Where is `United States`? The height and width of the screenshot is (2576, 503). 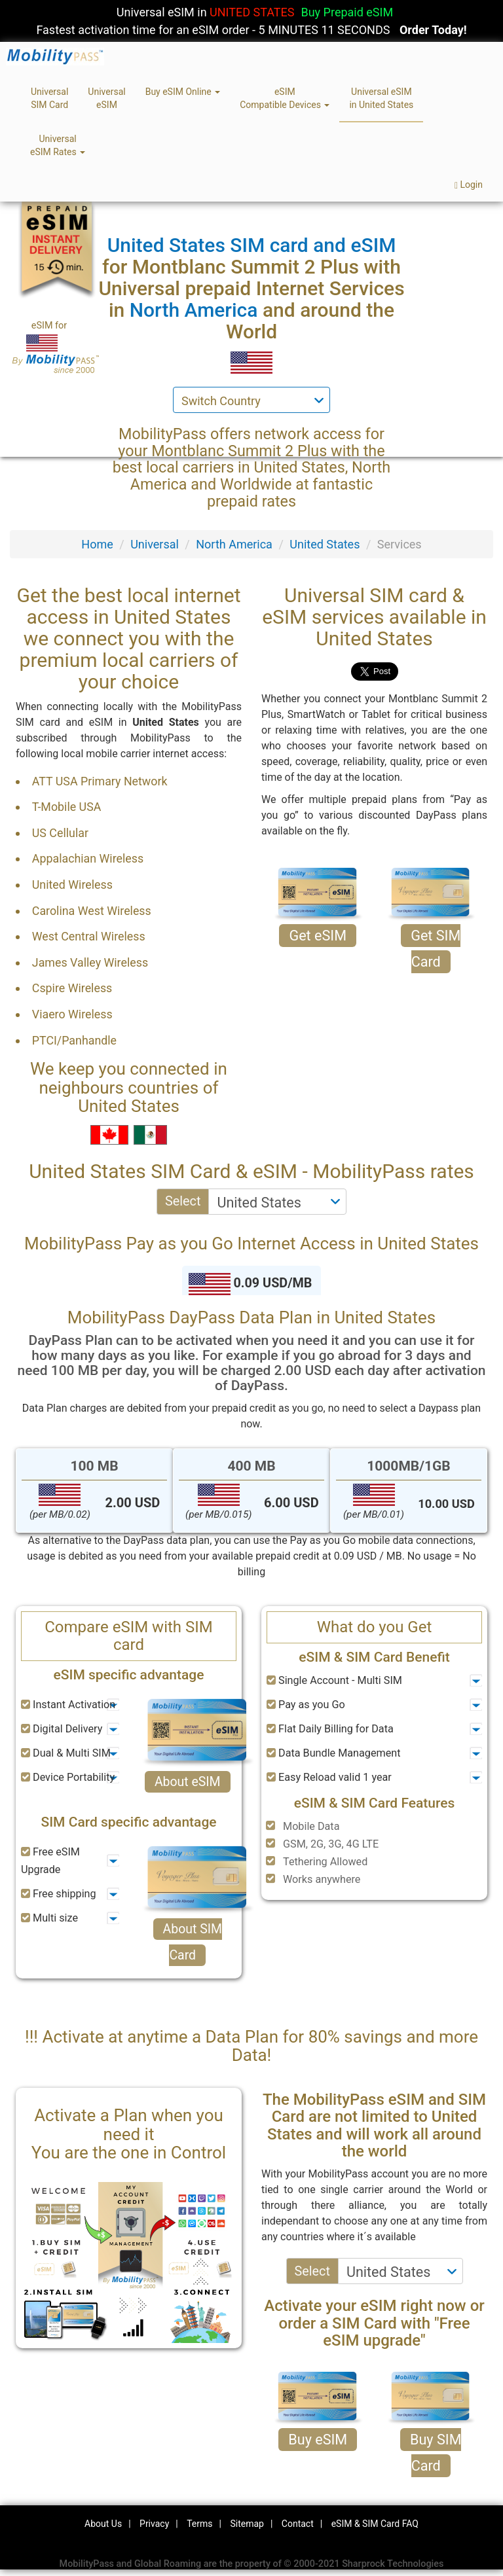
United States is located at coordinates (324, 544).